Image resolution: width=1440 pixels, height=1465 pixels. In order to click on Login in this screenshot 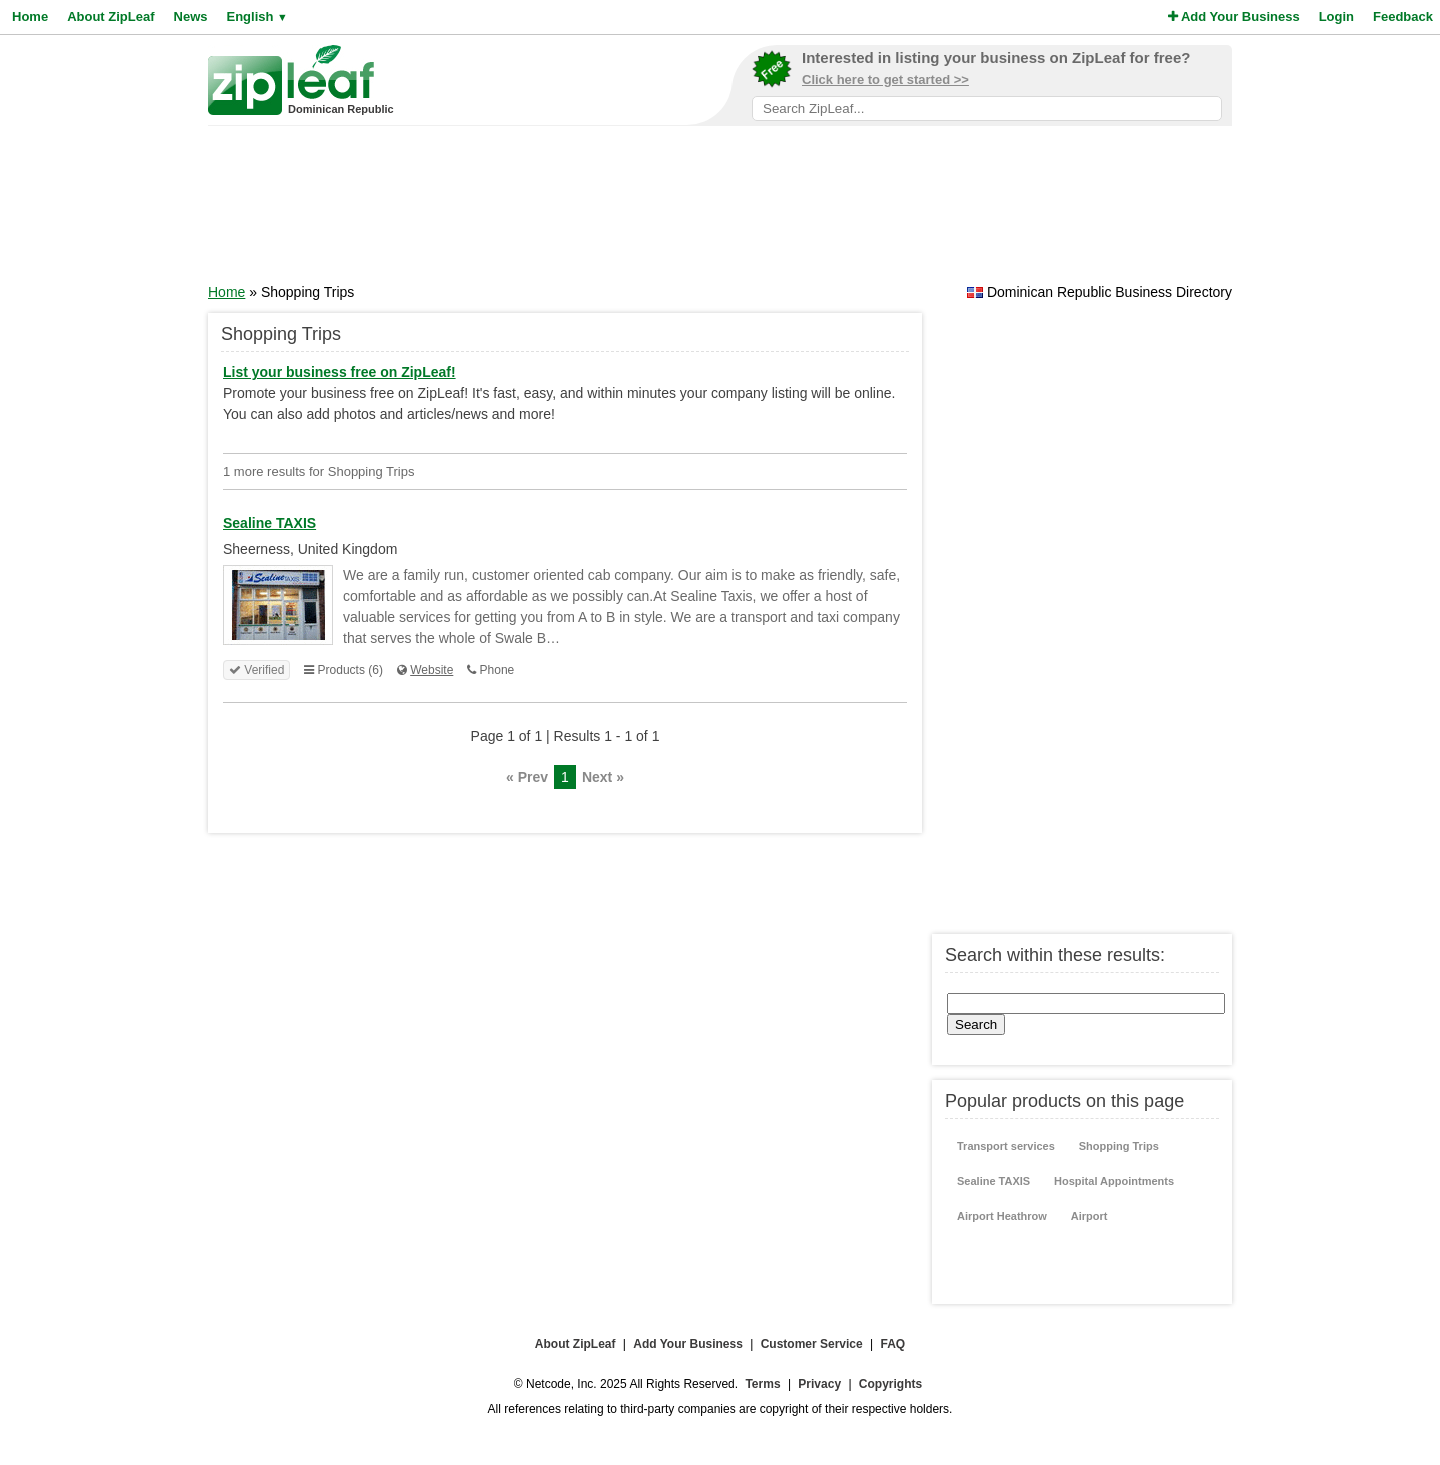, I will do `click(1336, 16)`.